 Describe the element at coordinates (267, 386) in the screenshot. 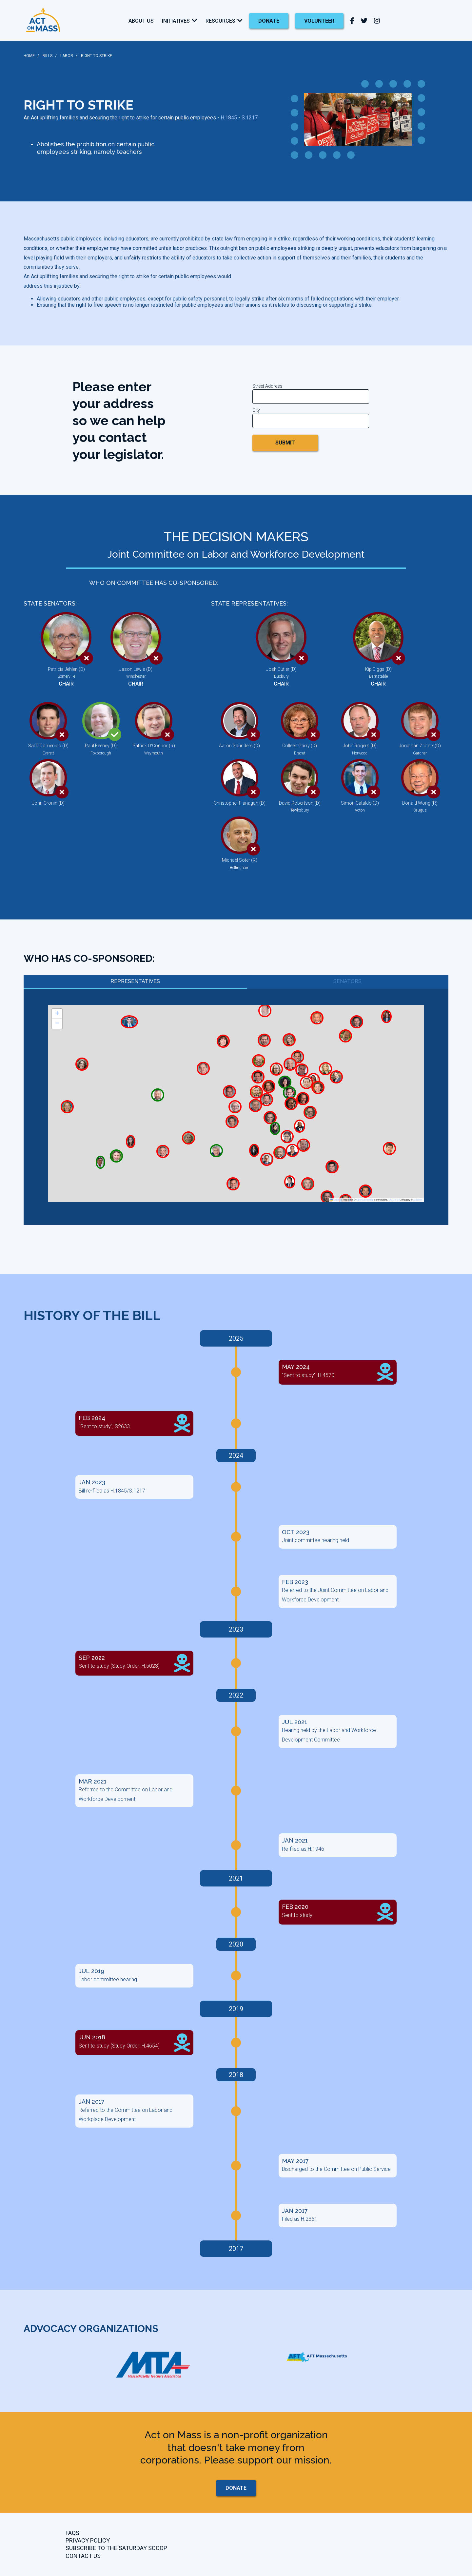

I see `Street Address` at that location.